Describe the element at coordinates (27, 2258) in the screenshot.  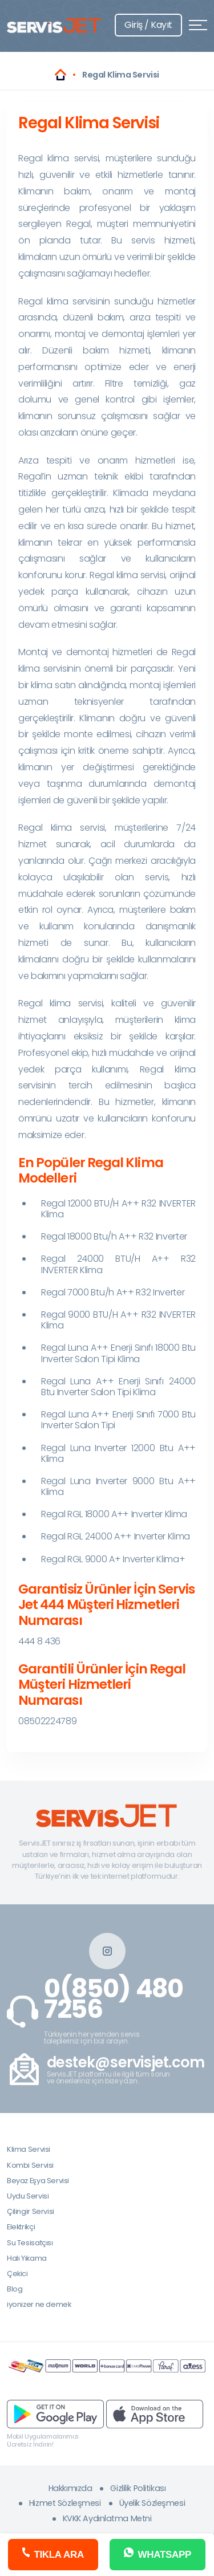
I see `Halı Yıkama` at that location.